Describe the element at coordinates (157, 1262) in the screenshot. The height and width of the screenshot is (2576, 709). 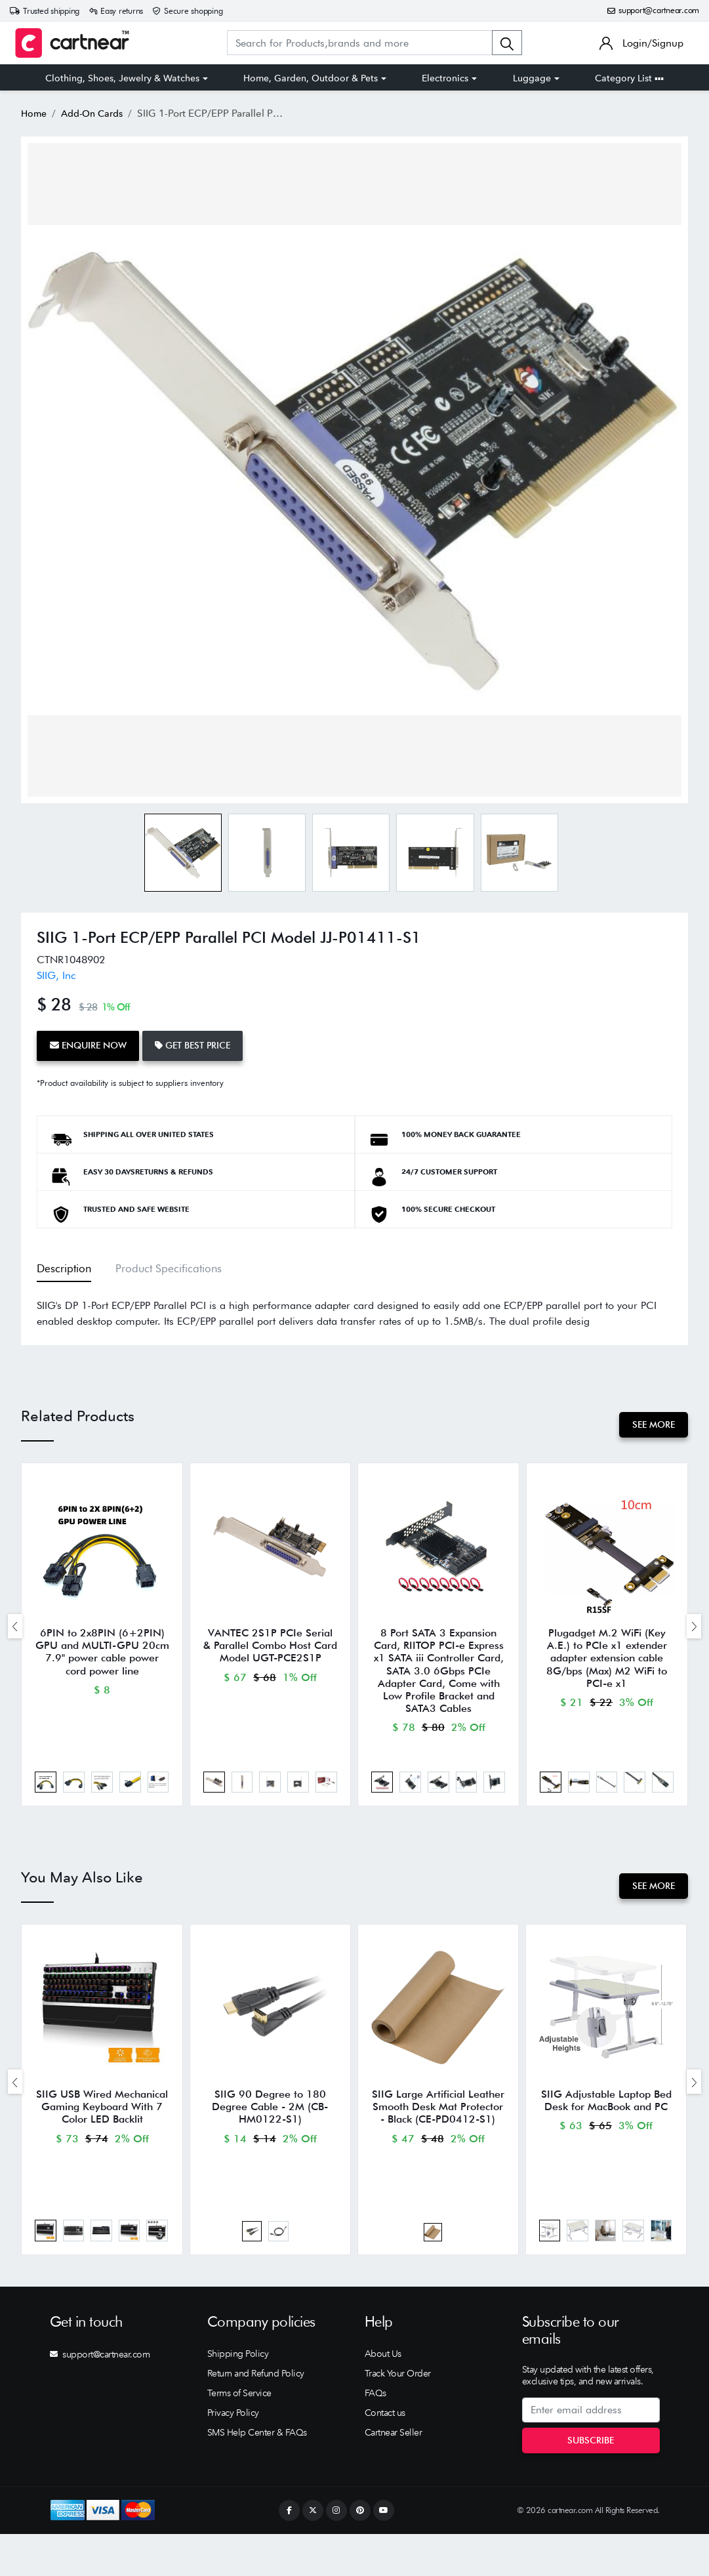
I see `Product Specifications` at that location.